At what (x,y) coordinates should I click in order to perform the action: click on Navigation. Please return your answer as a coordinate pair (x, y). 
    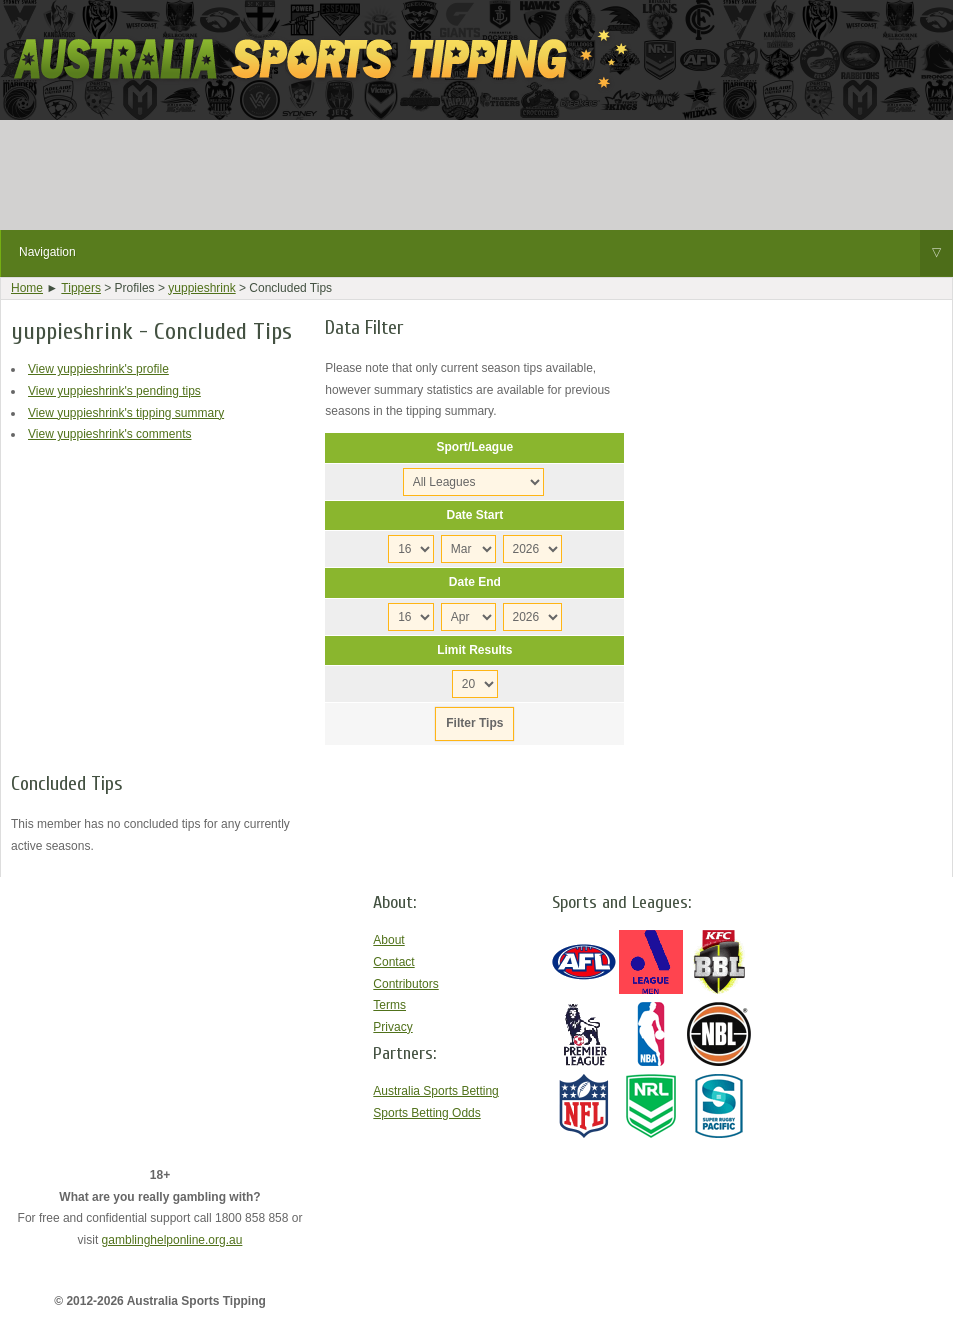
    Looking at the image, I should click on (486, 253).